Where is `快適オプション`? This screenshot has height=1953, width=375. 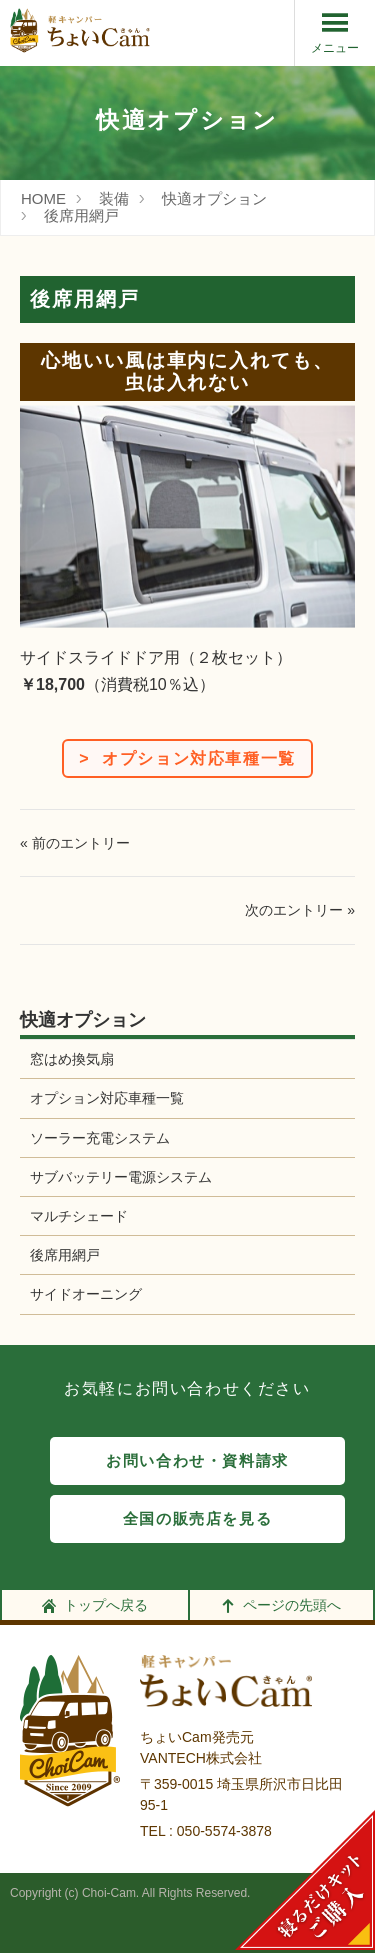 快適オプション is located at coordinates (214, 198).